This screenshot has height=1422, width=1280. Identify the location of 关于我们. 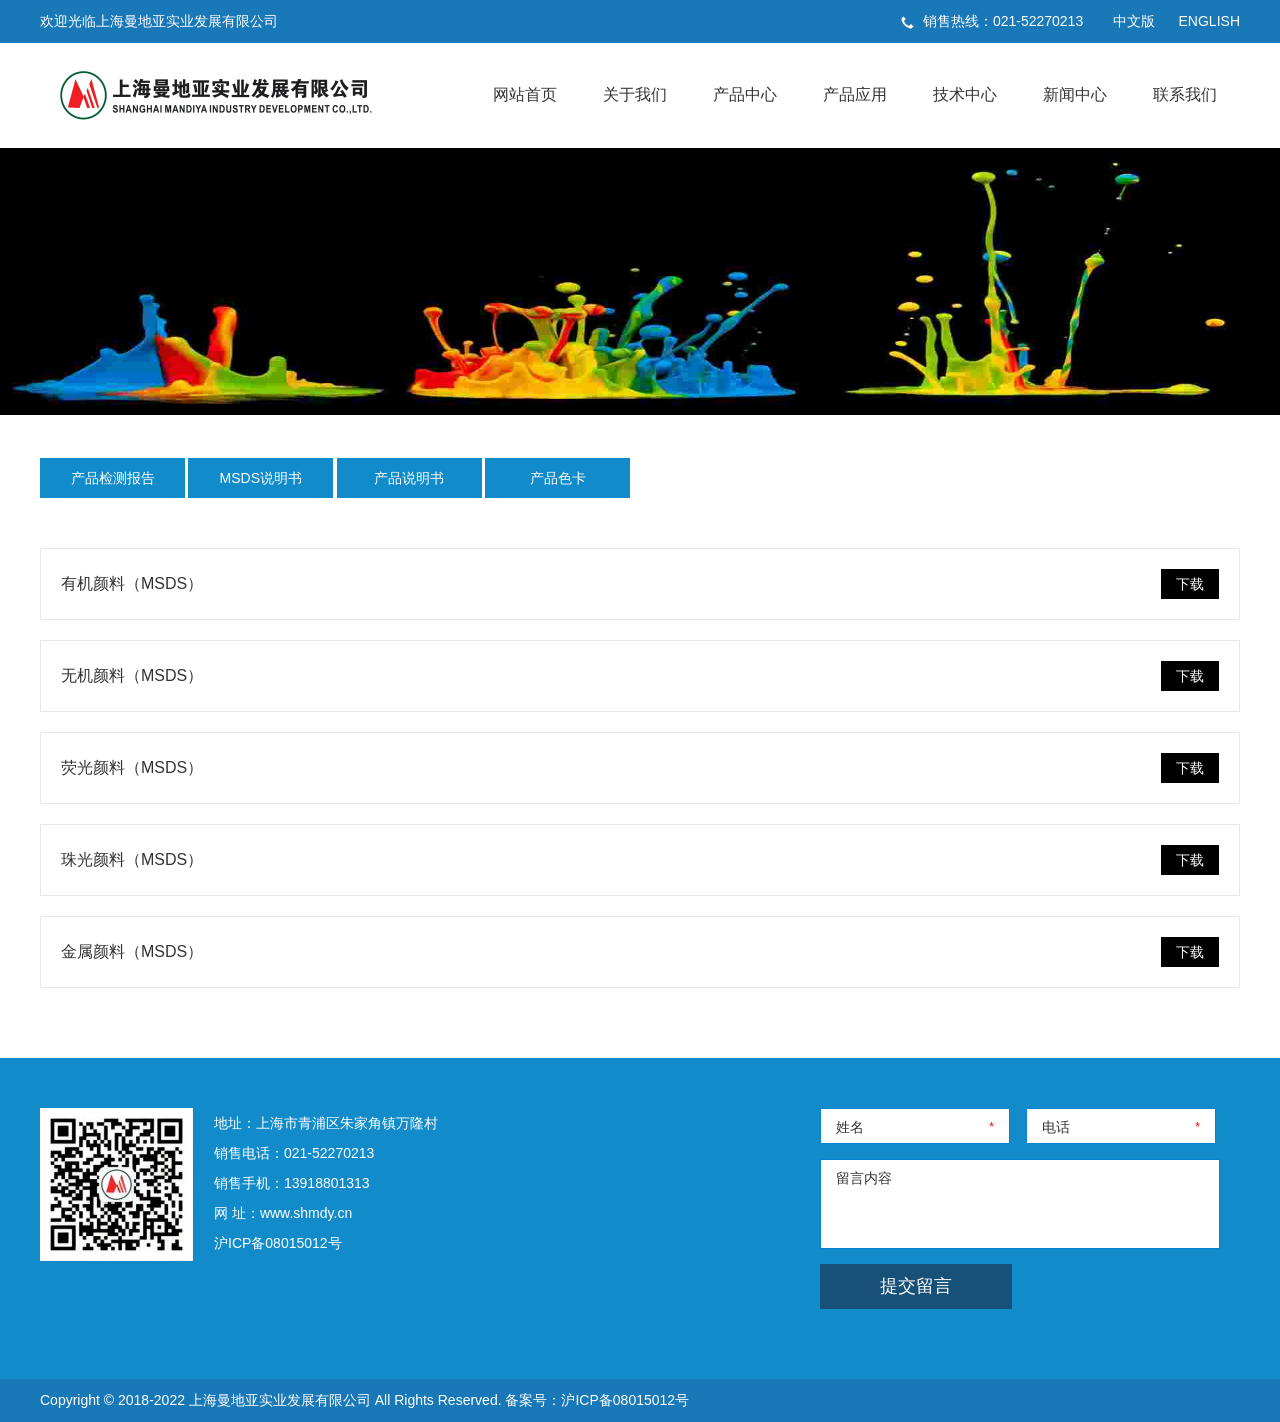
(635, 94).